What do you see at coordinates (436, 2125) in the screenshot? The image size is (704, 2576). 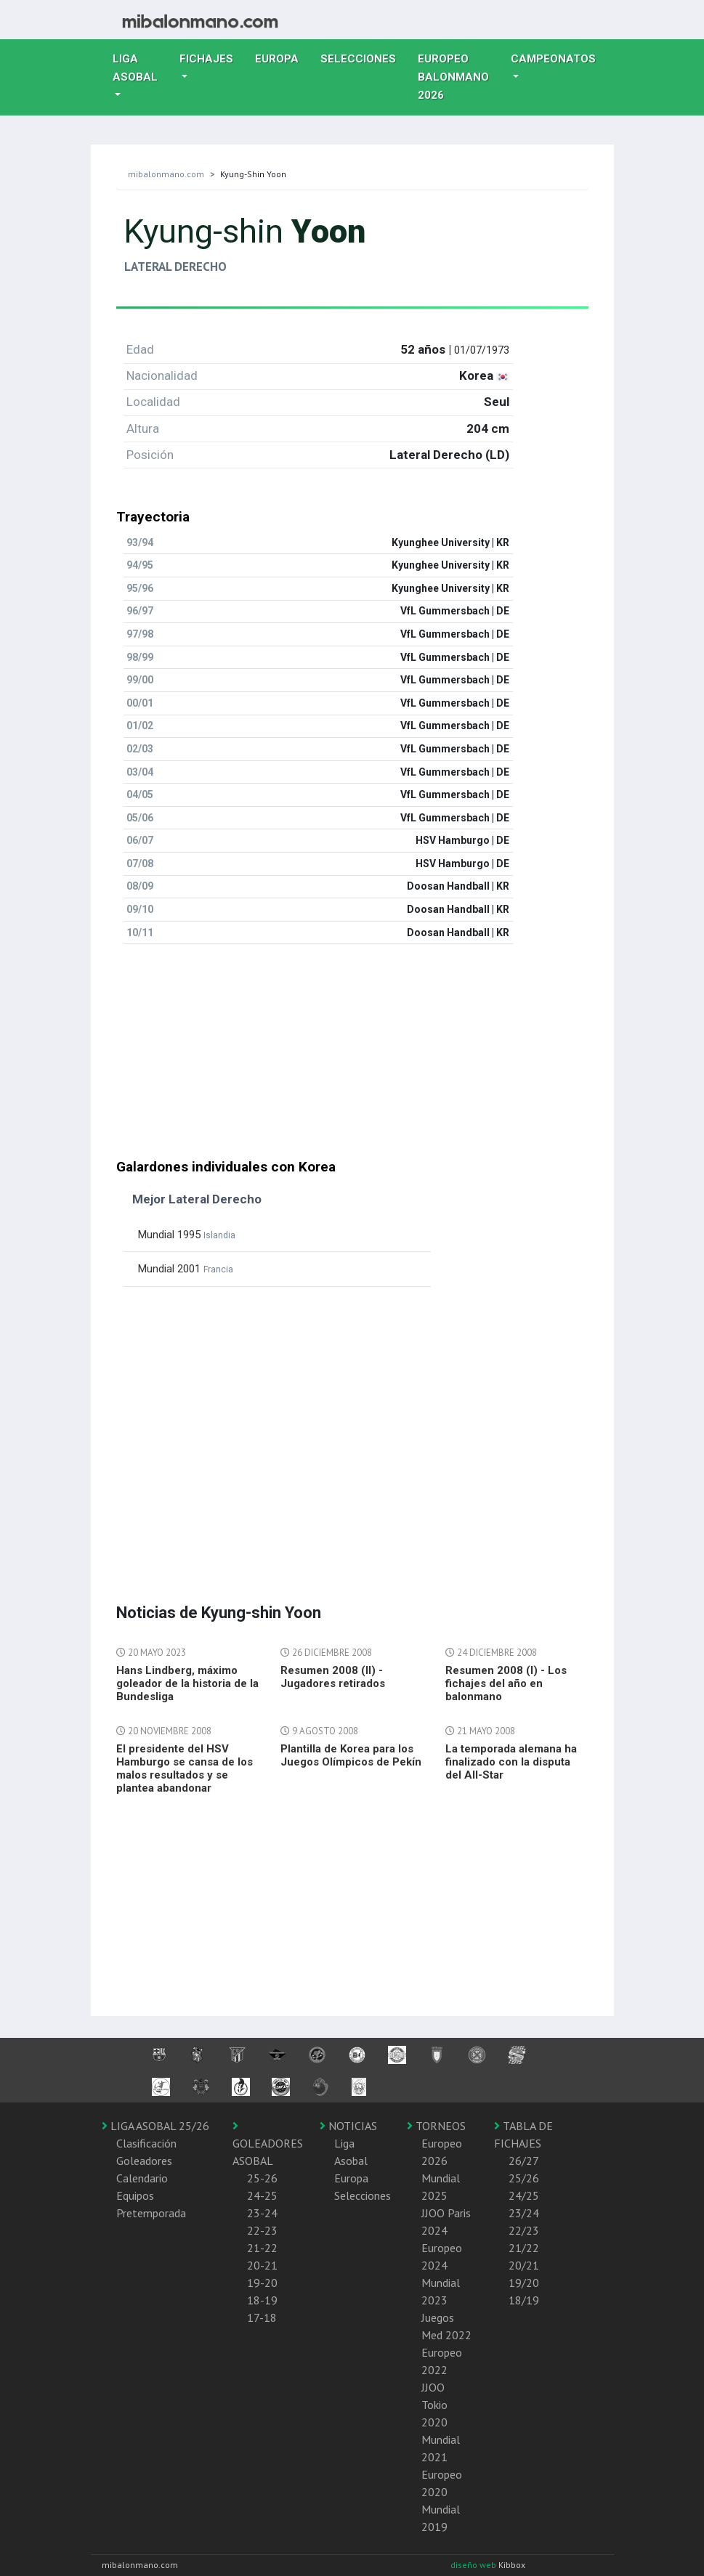 I see `TORNEOS` at bounding box center [436, 2125].